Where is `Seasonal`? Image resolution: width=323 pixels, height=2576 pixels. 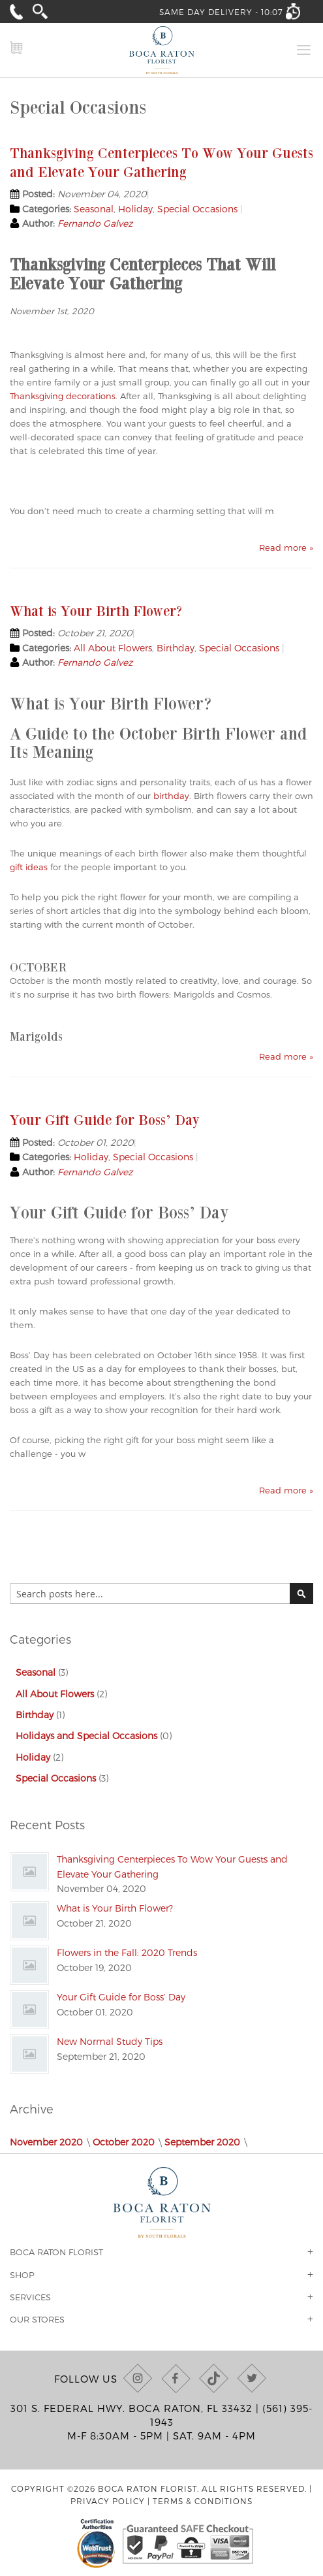
Seasonal is located at coordinates (94, 208).